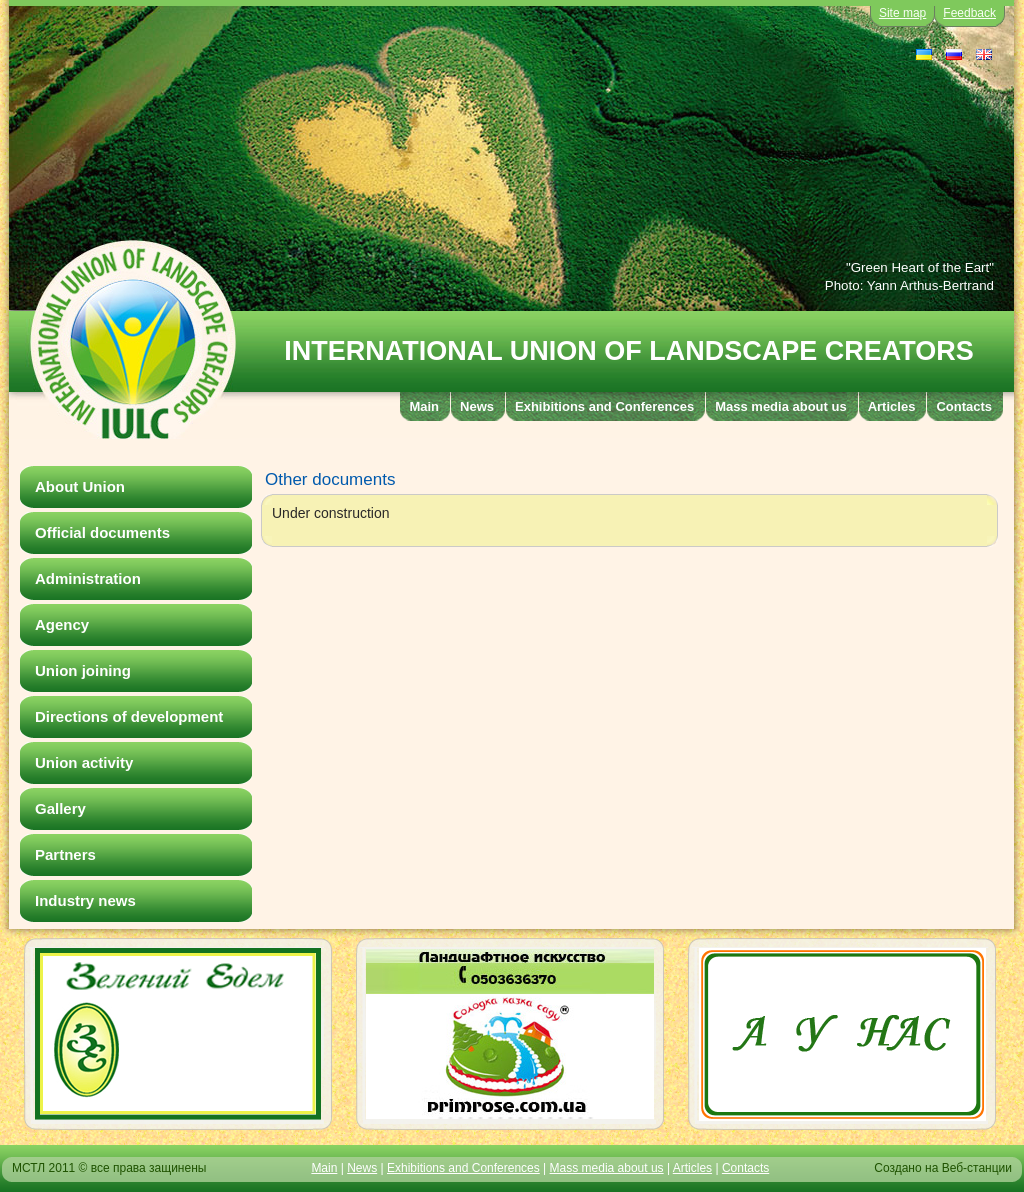 The height and width of the screenshot is (1192, 1024). What do you see at coordinates (909, 285) in the screenshot?
I see `Photo: Yann Arthus-Bertrand` at bounding box center [909, 285].